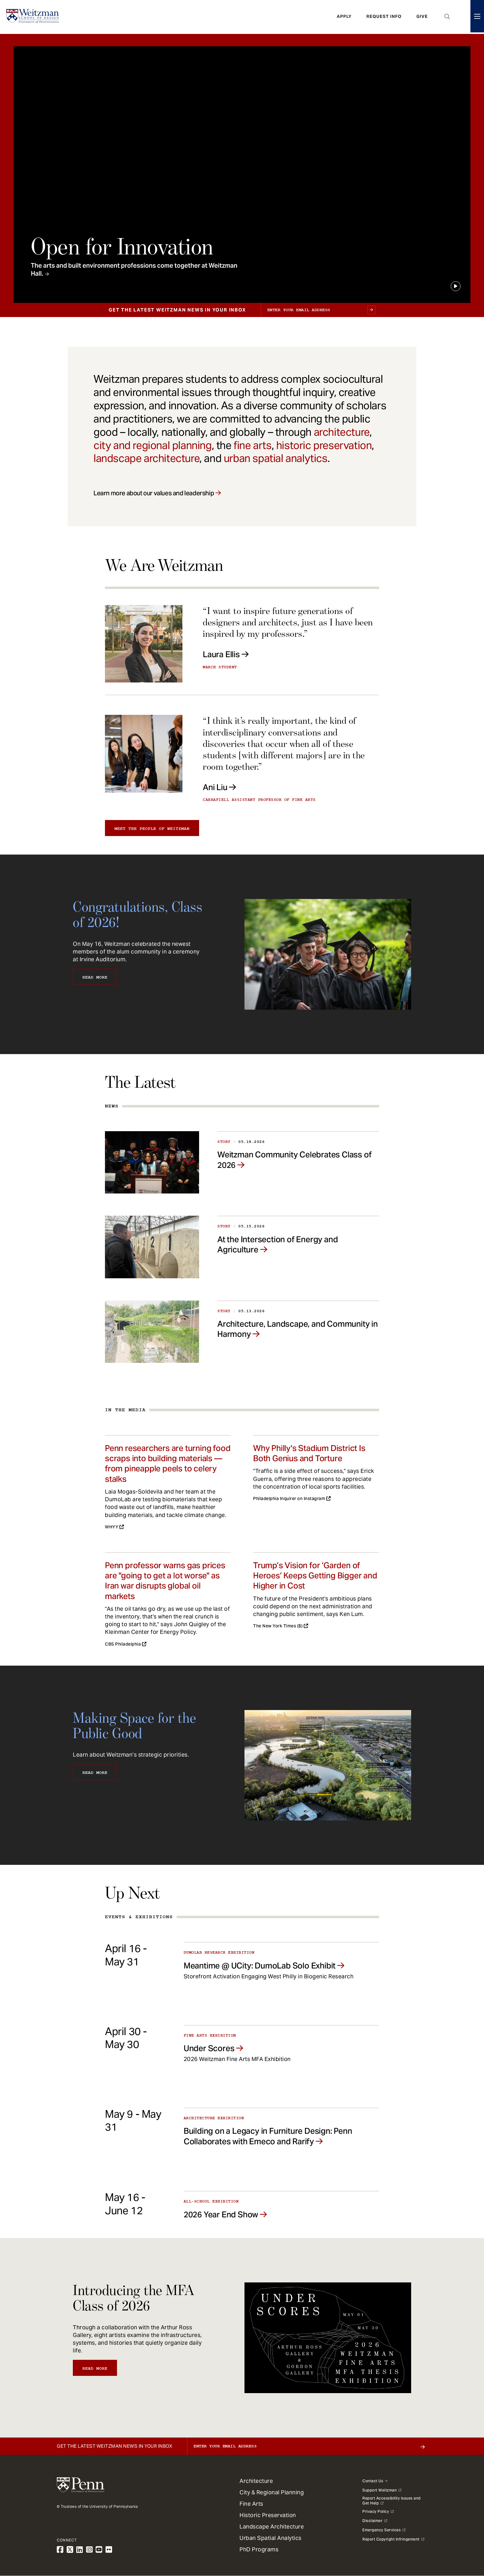 The width and height of the screenshot is (484, 2576). I want to click on City & Regional Planning, so click(272, 2492).